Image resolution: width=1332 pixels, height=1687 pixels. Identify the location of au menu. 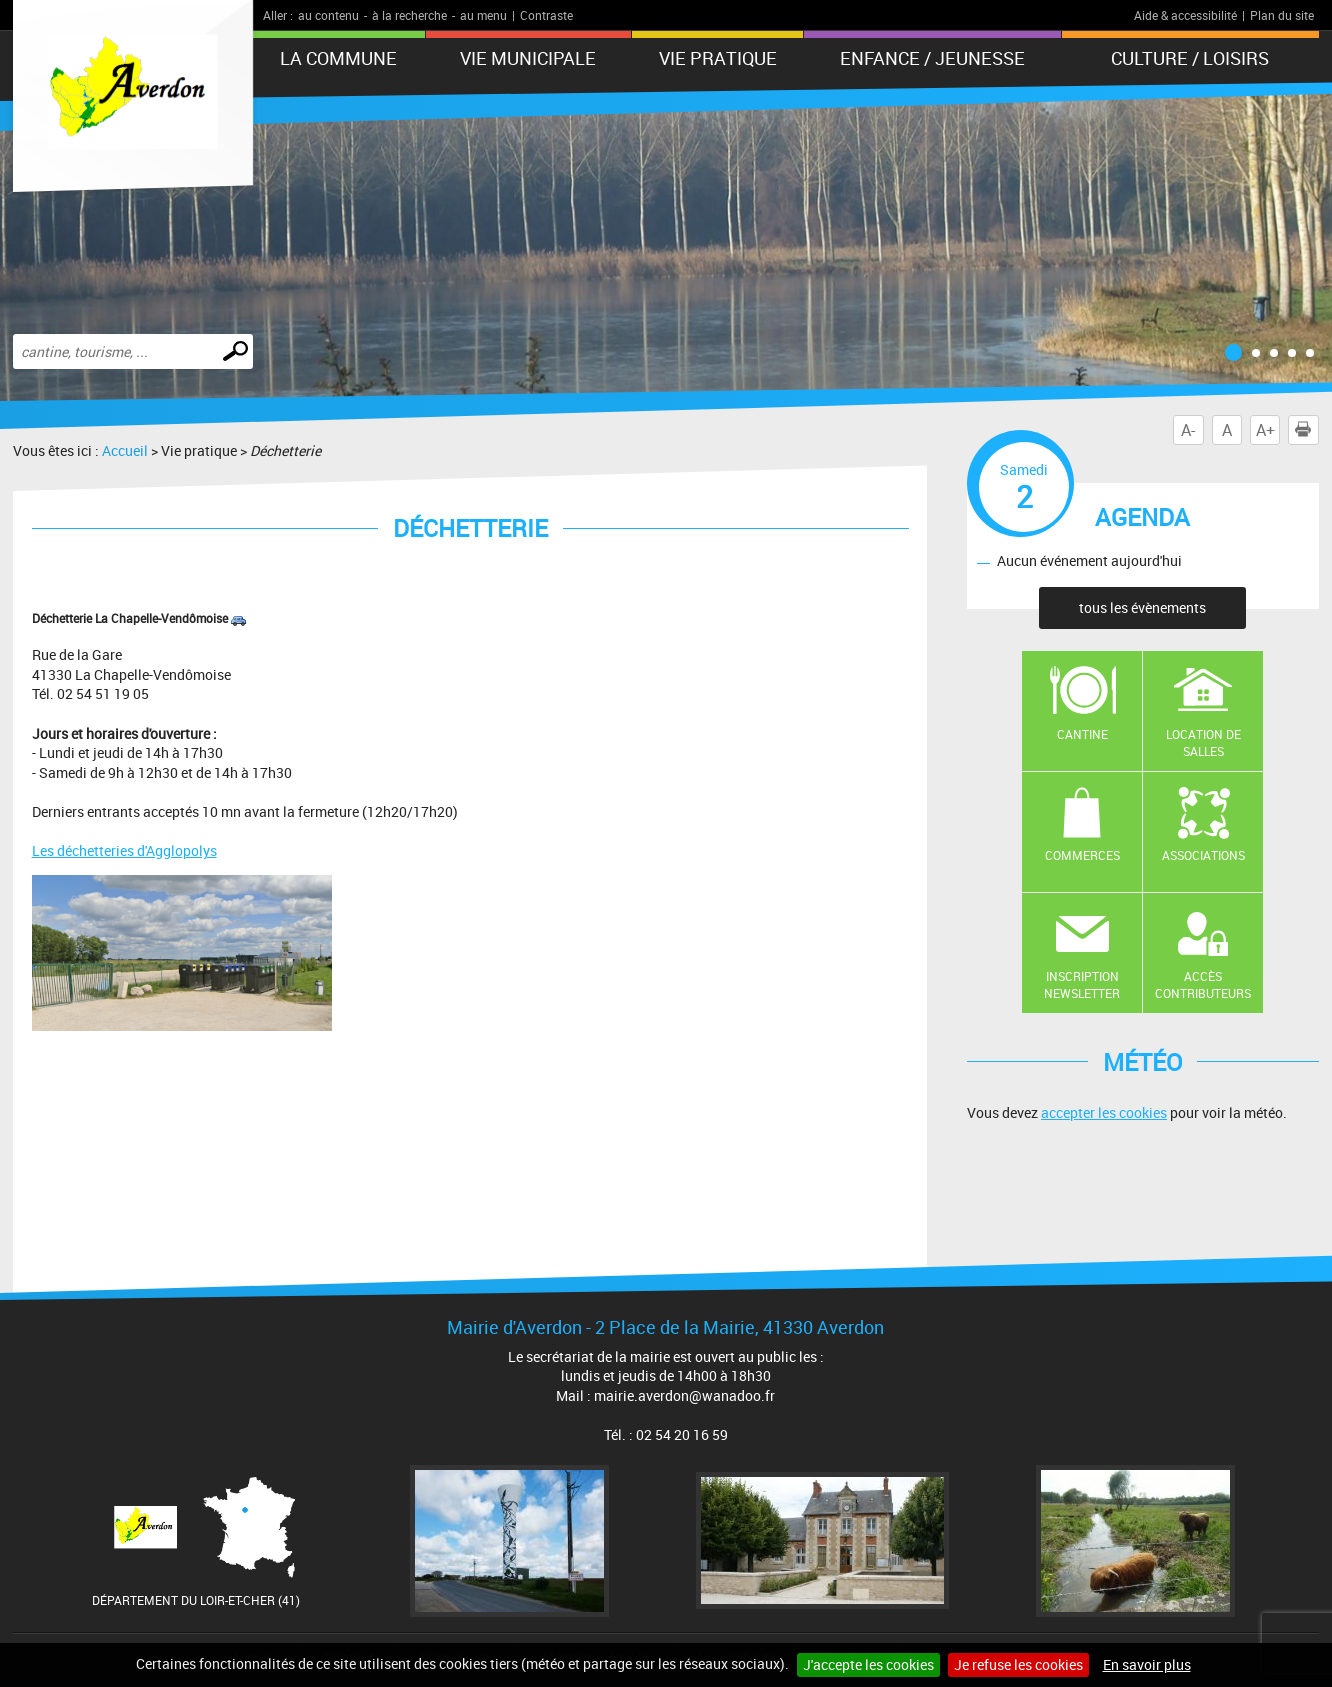
(483, 15).